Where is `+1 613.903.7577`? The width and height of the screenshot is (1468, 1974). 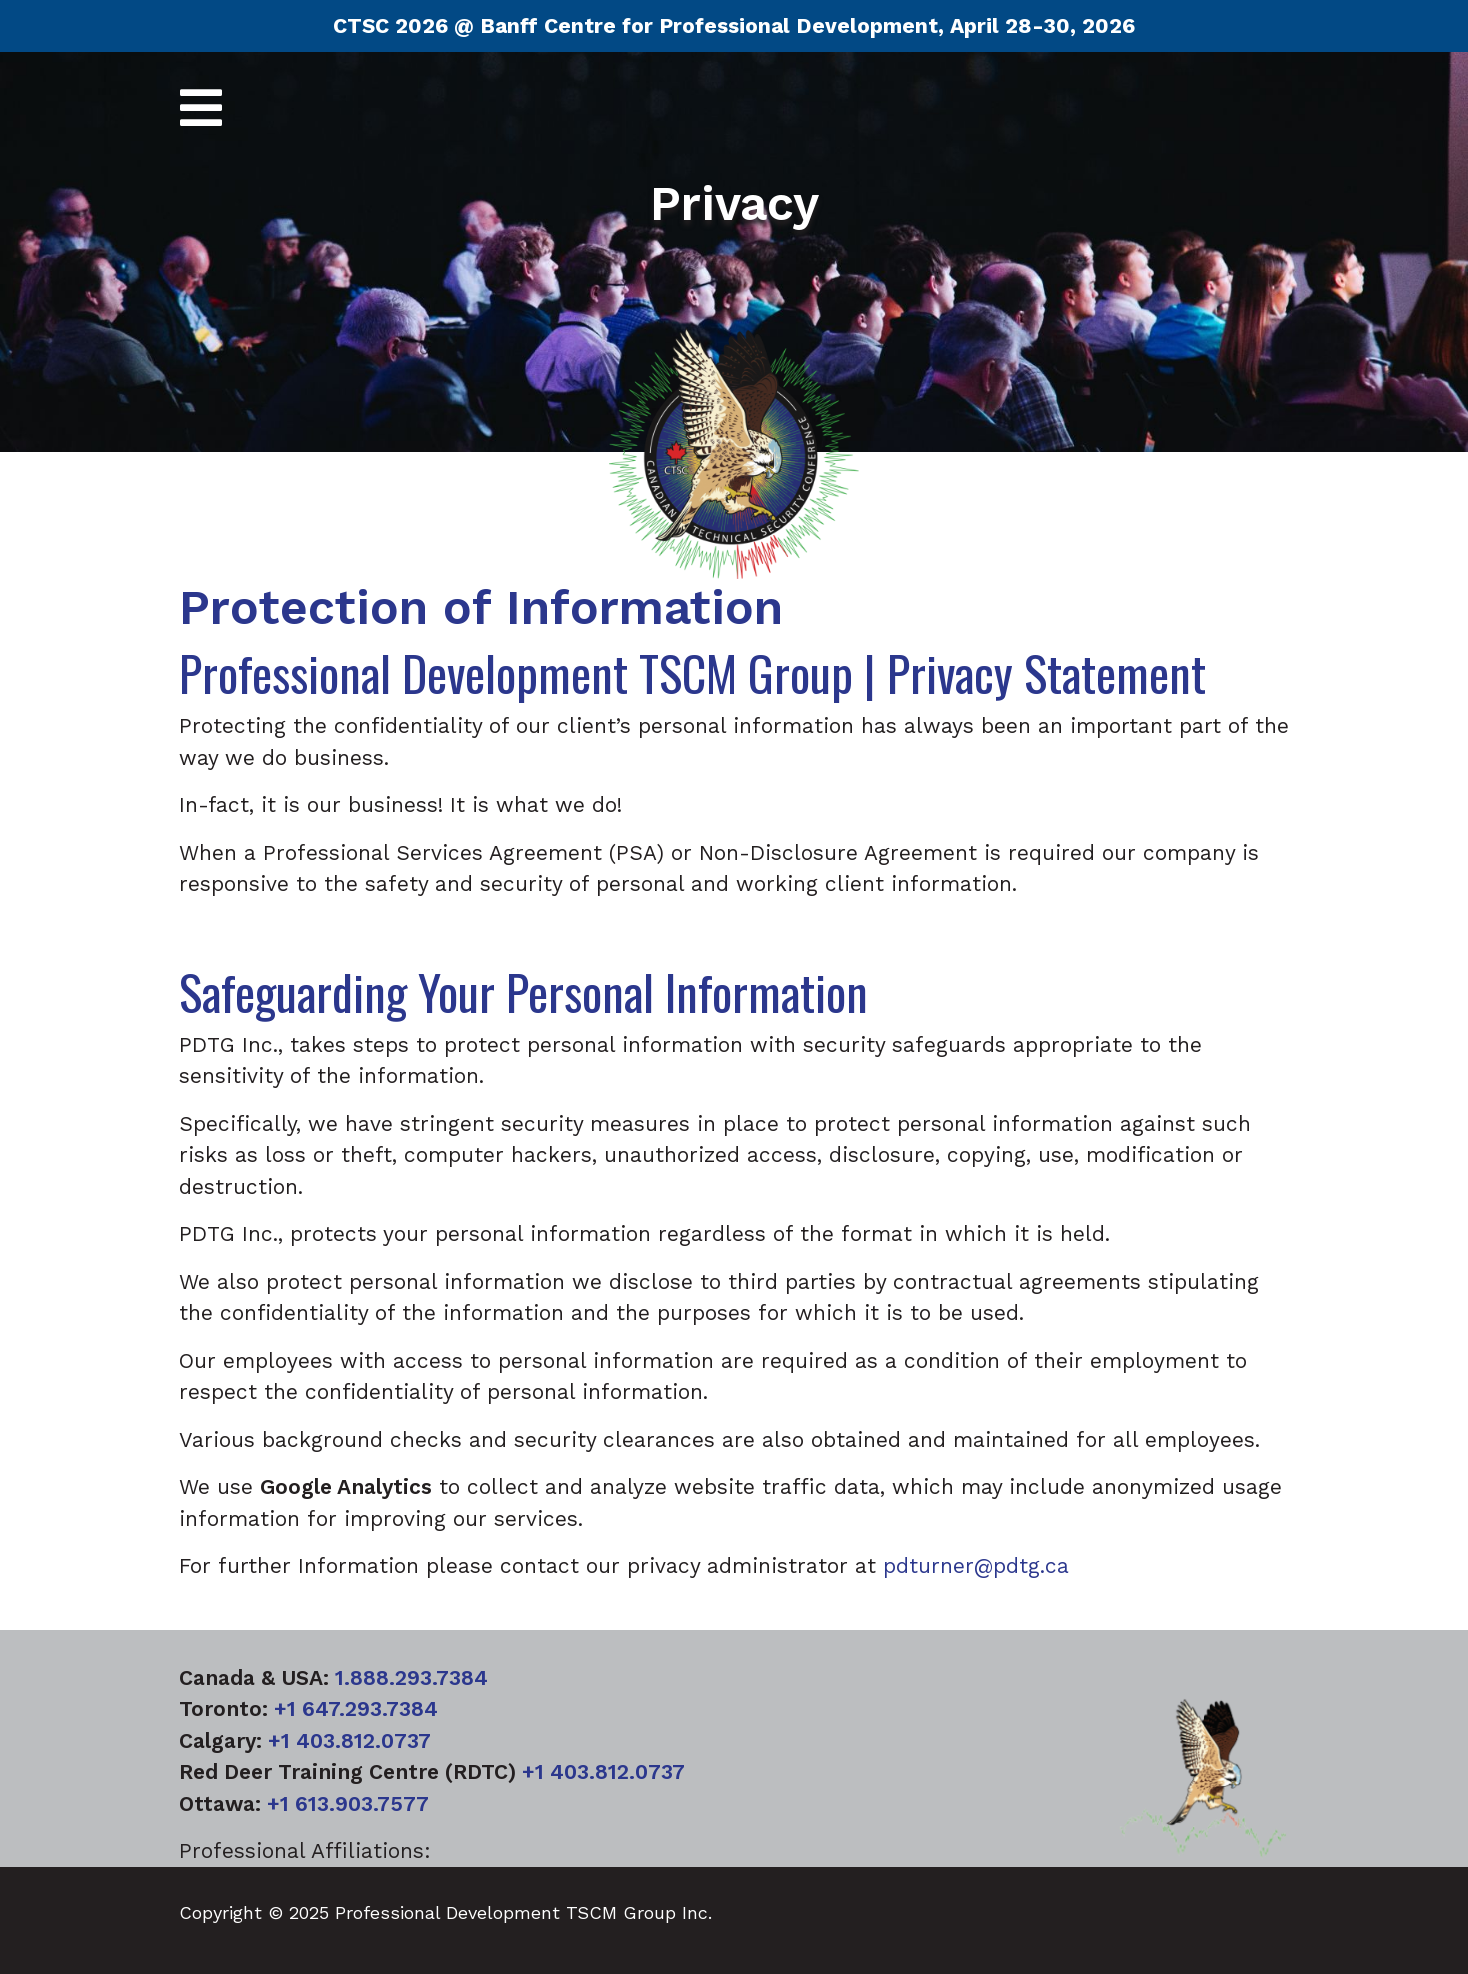 +1 613.903.7577 is located at coordinates (348, 1803).